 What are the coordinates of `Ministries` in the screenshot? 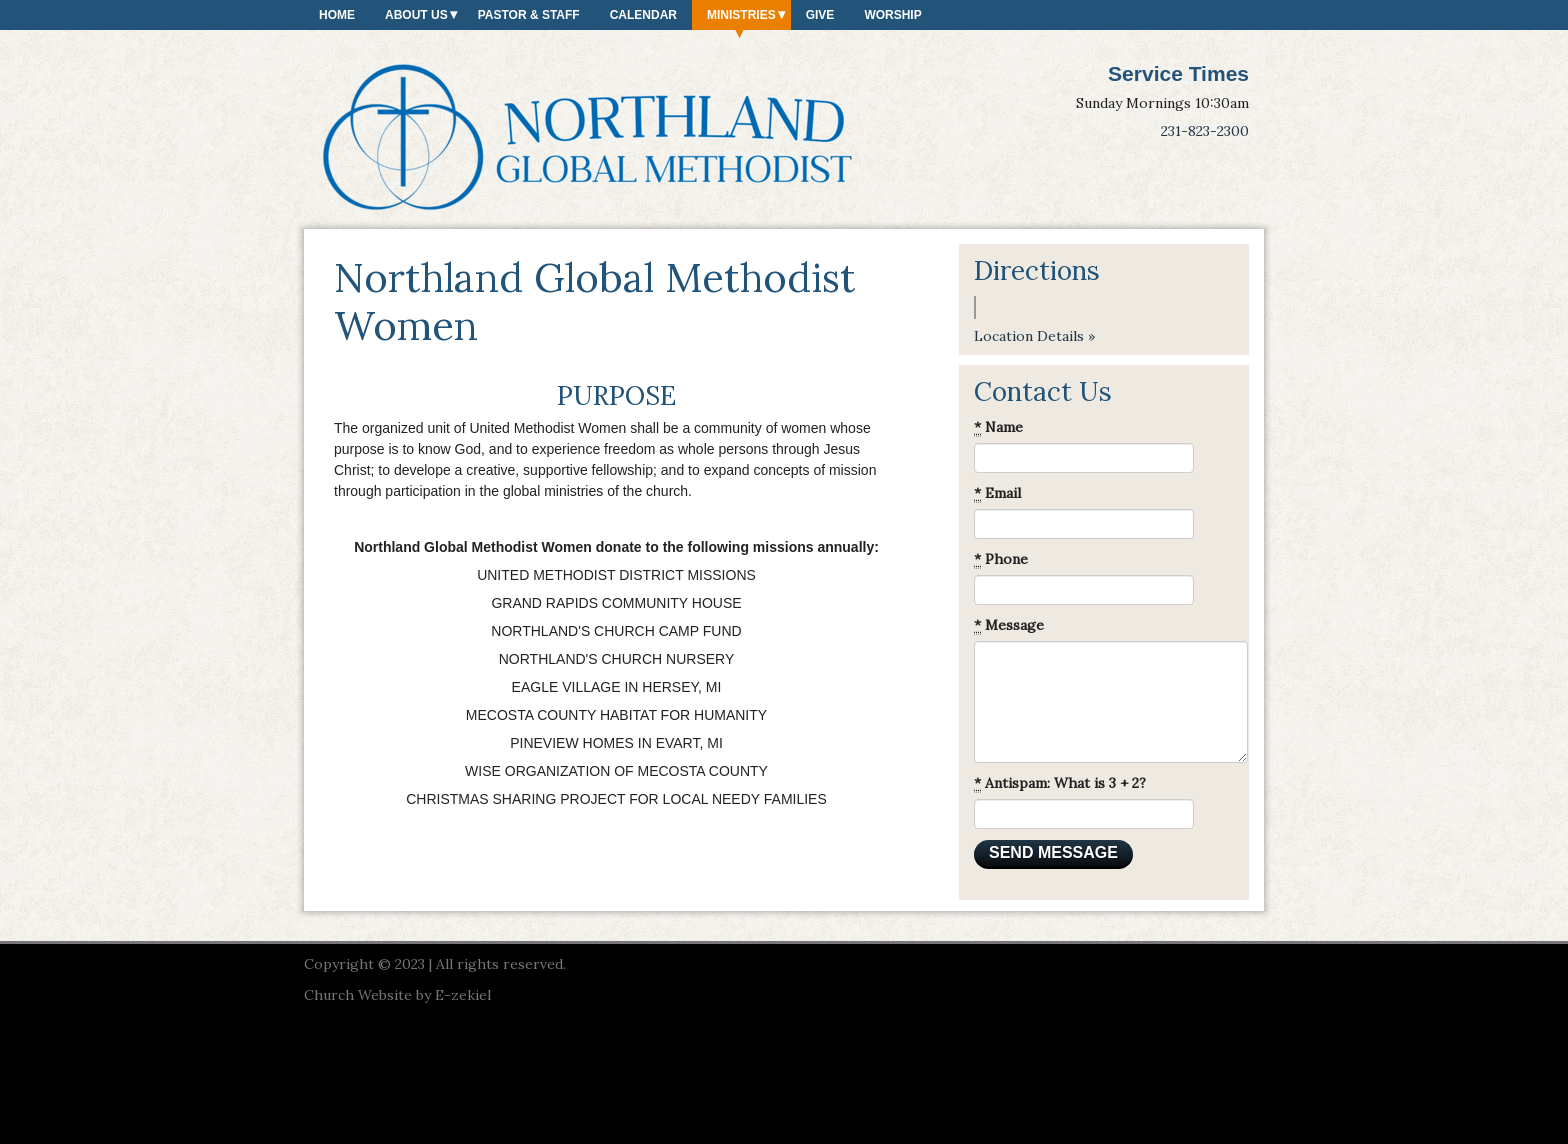 It's located at (741, 15).